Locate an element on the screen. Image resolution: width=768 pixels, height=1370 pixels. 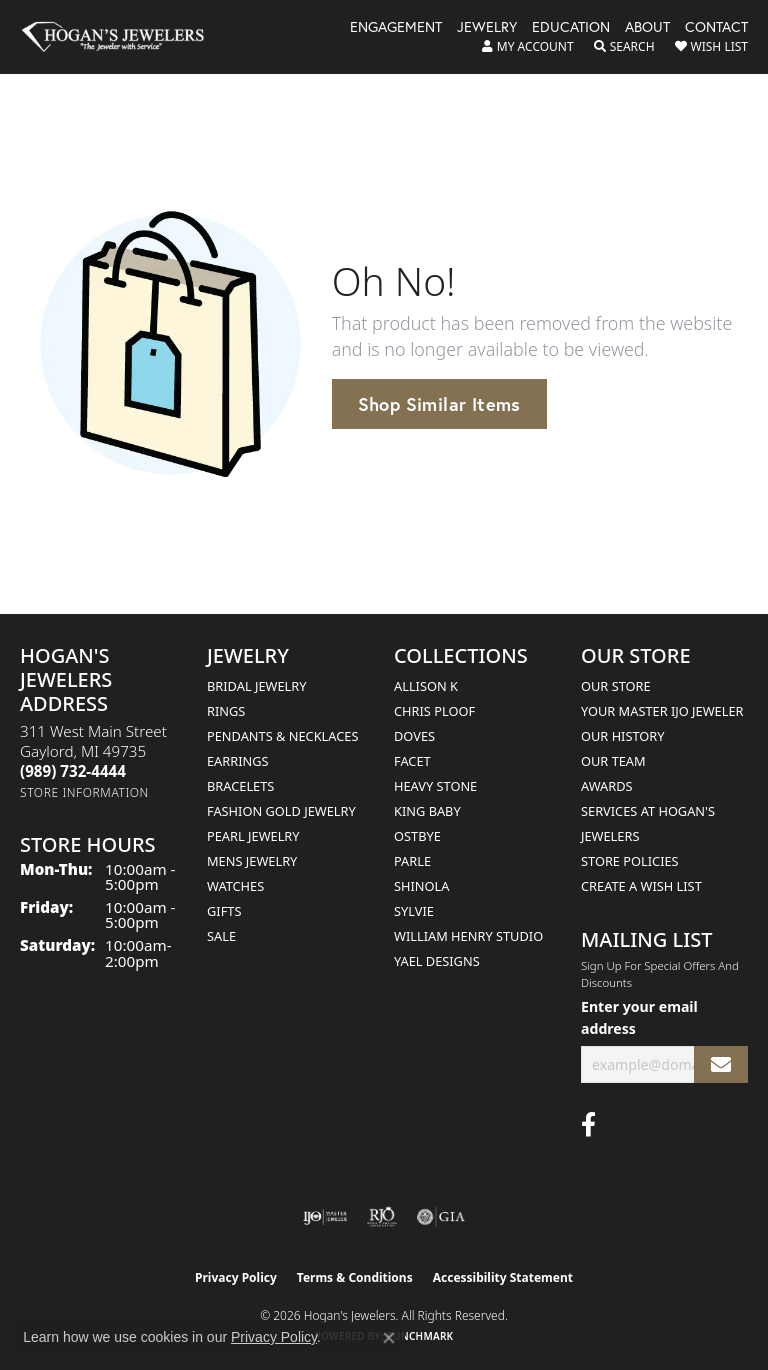
[Get store information] is located at coordinates (84, 792).